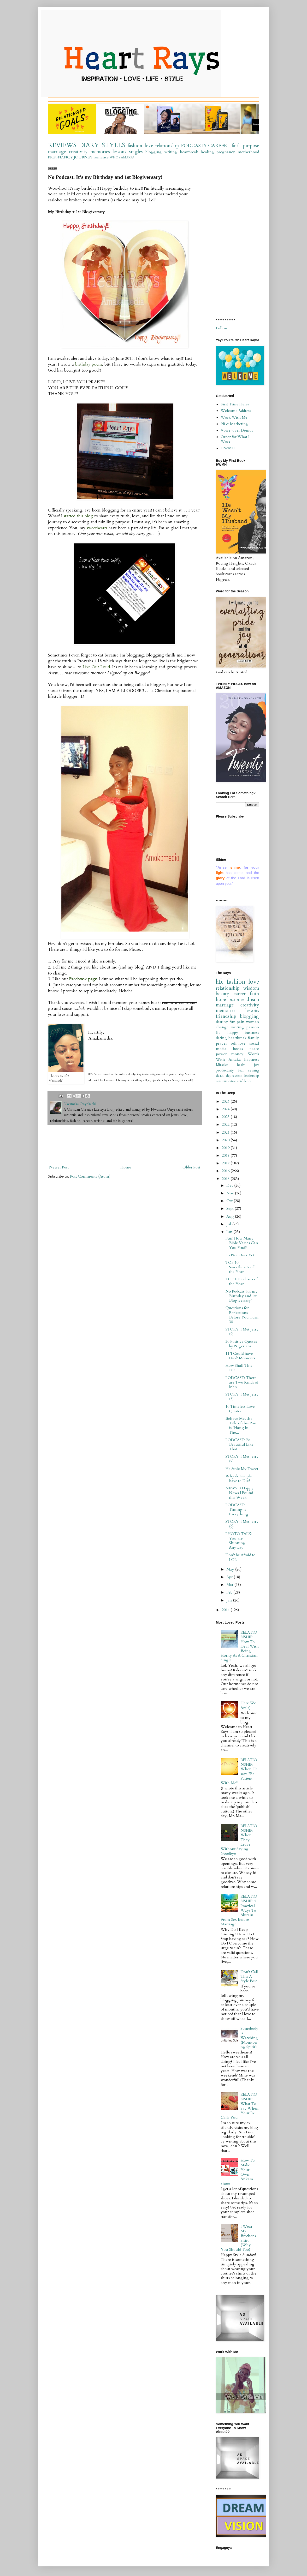 The image size is (307, 2576). Describe the element at coordinates (235, 439) in the screenshot. I see `Order for What I Wore` at that location.